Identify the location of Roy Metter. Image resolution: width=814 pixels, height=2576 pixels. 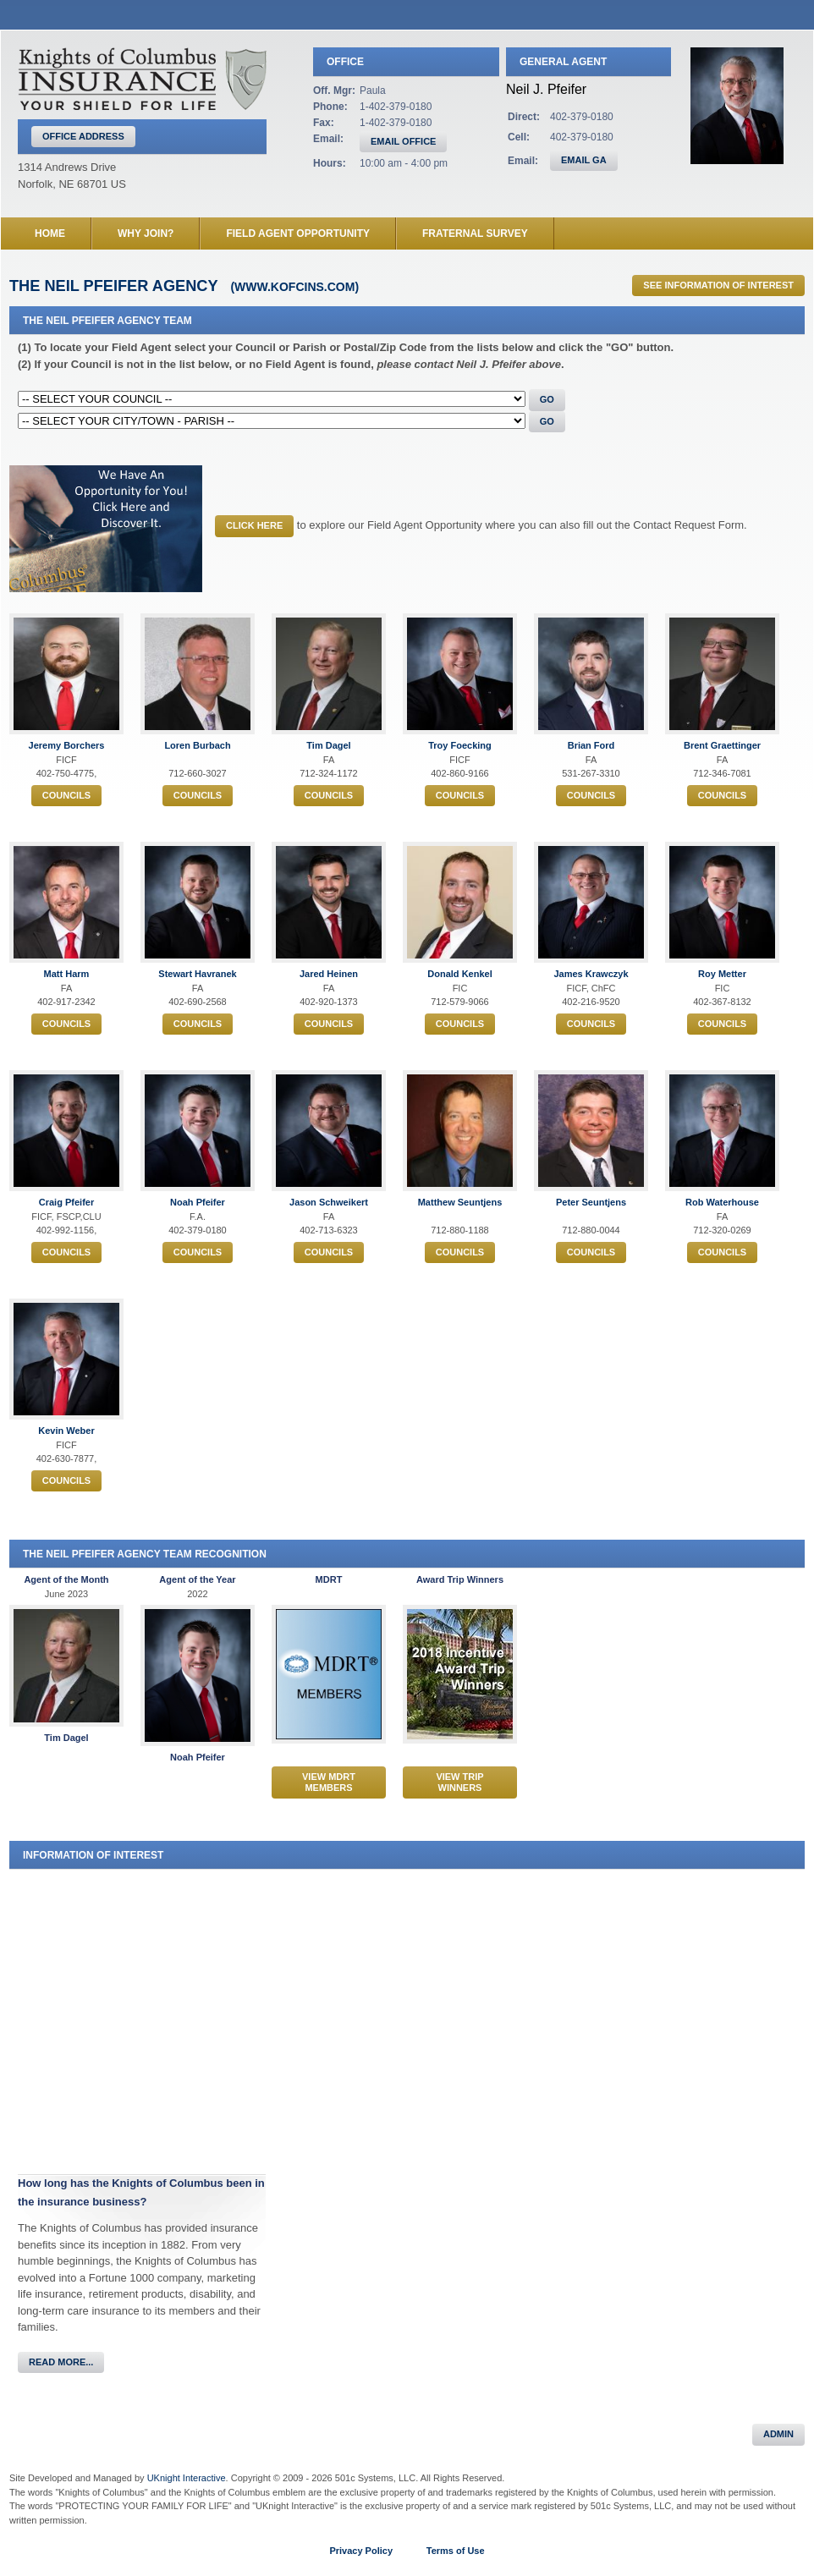
(722, 974).